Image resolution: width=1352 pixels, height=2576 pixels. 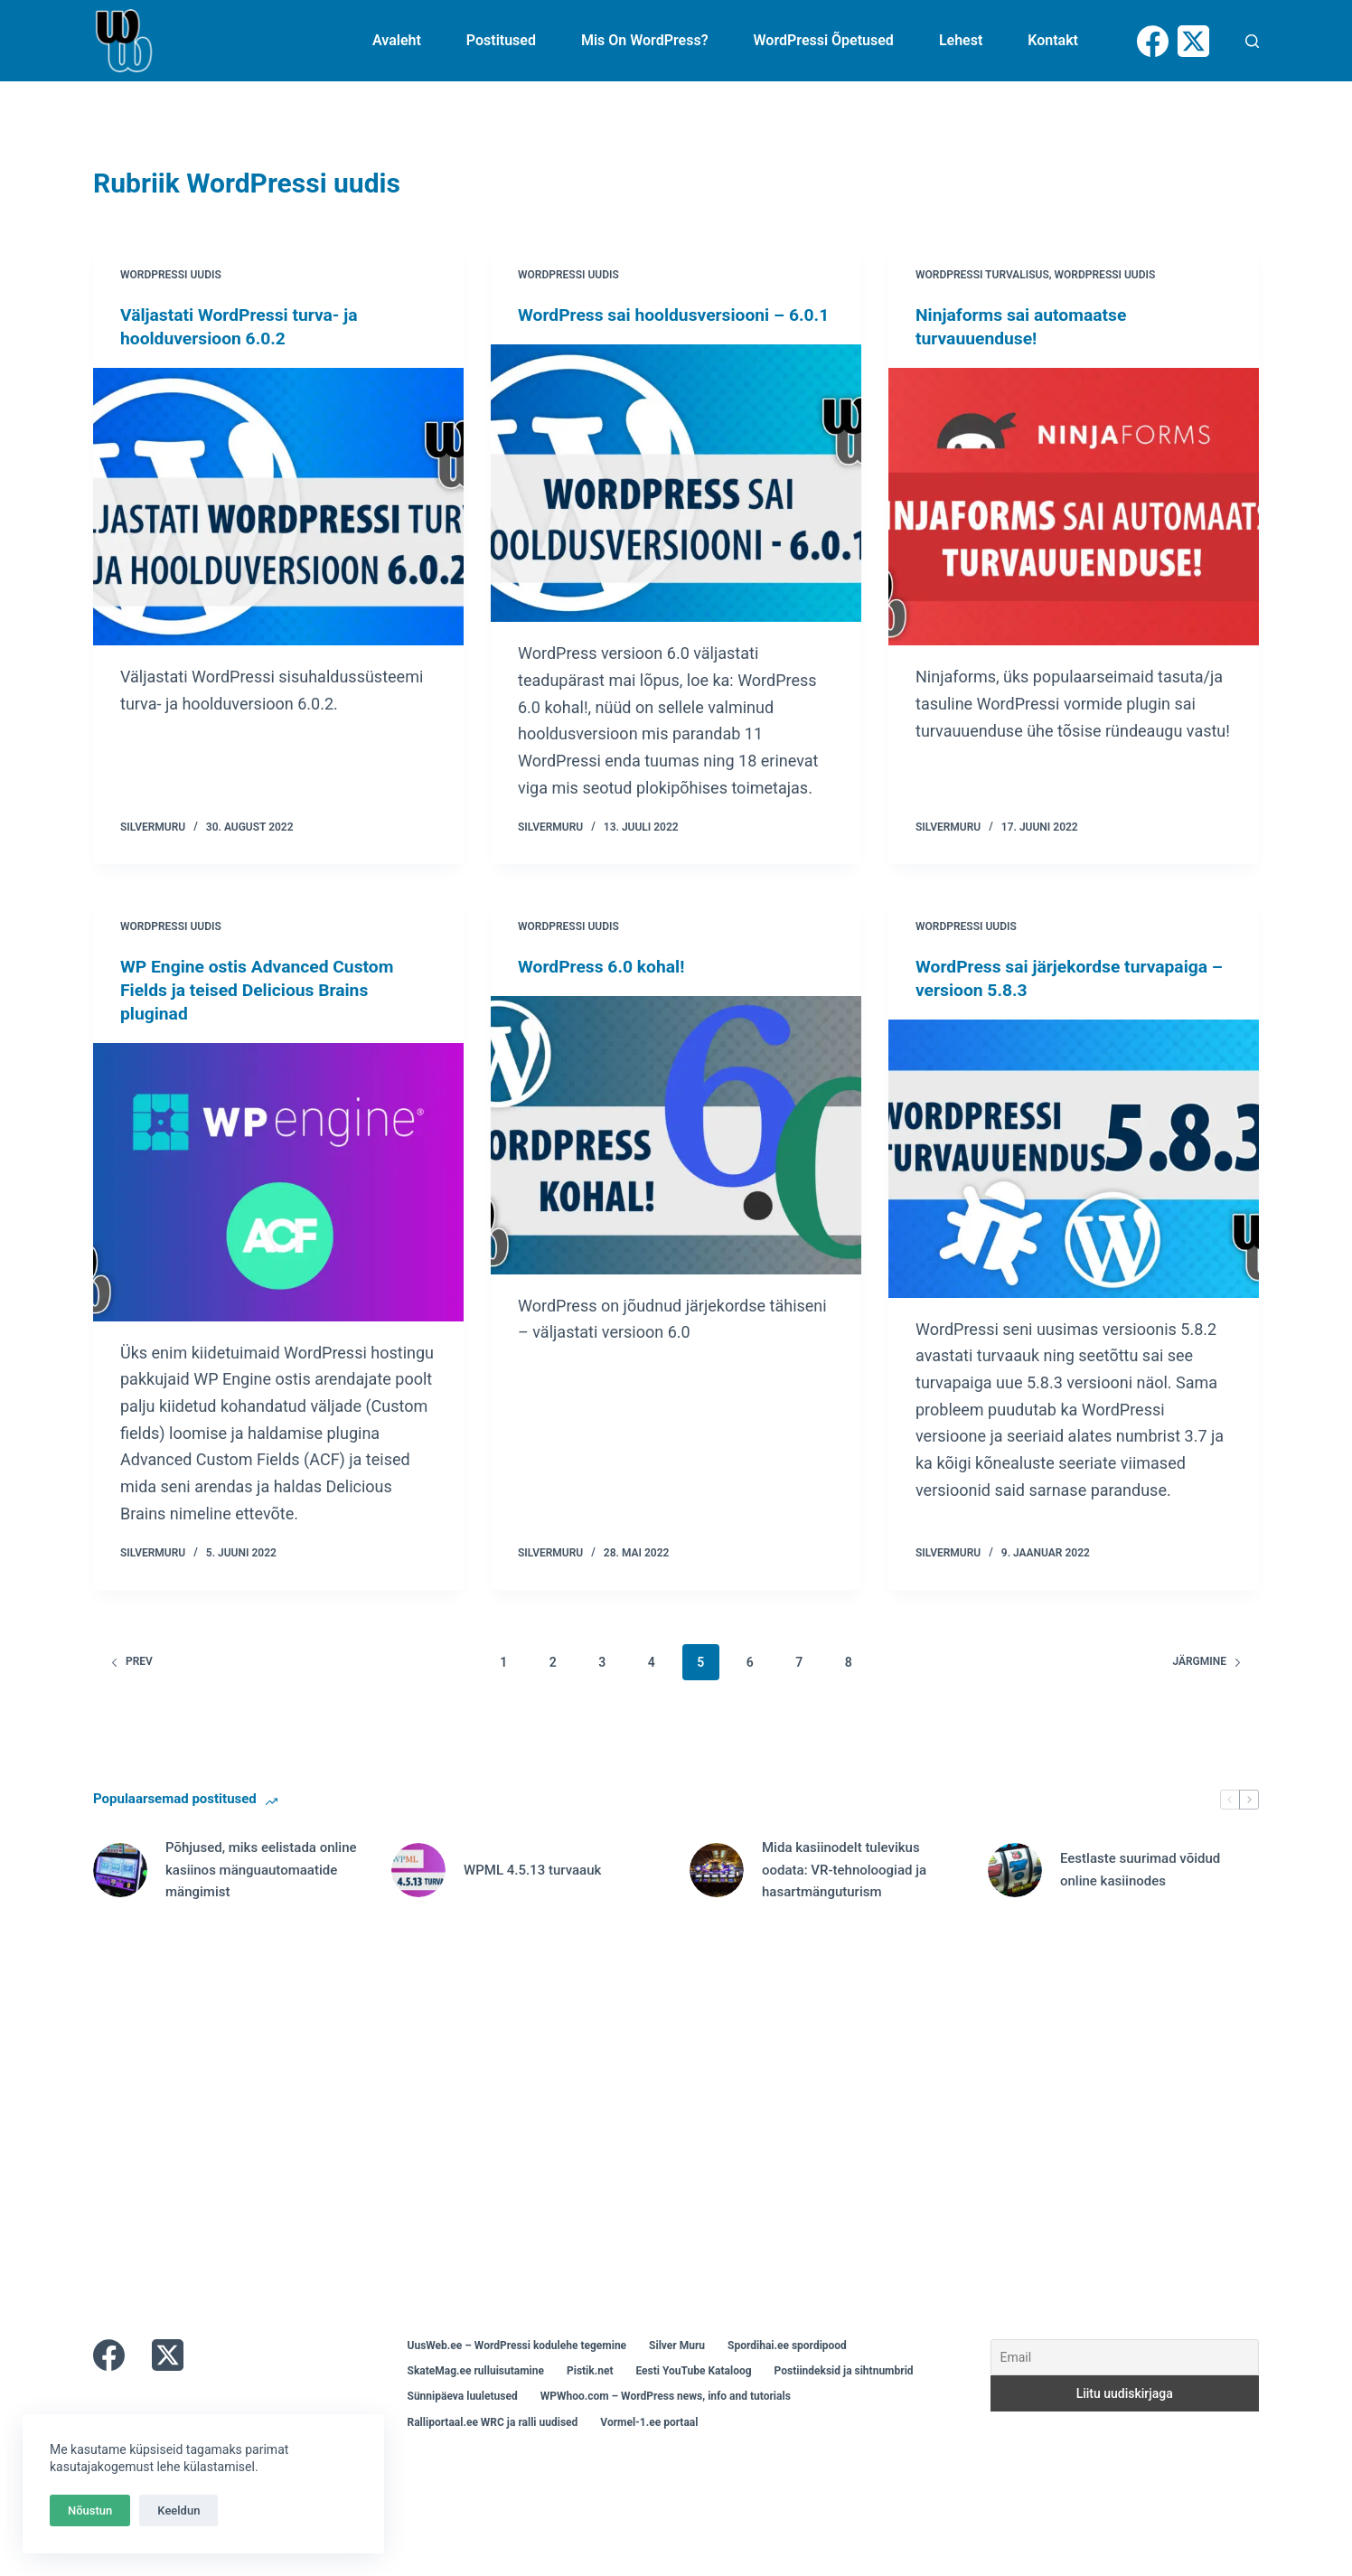 I want to click on Pistik.net, so click(x=590, y=2394).